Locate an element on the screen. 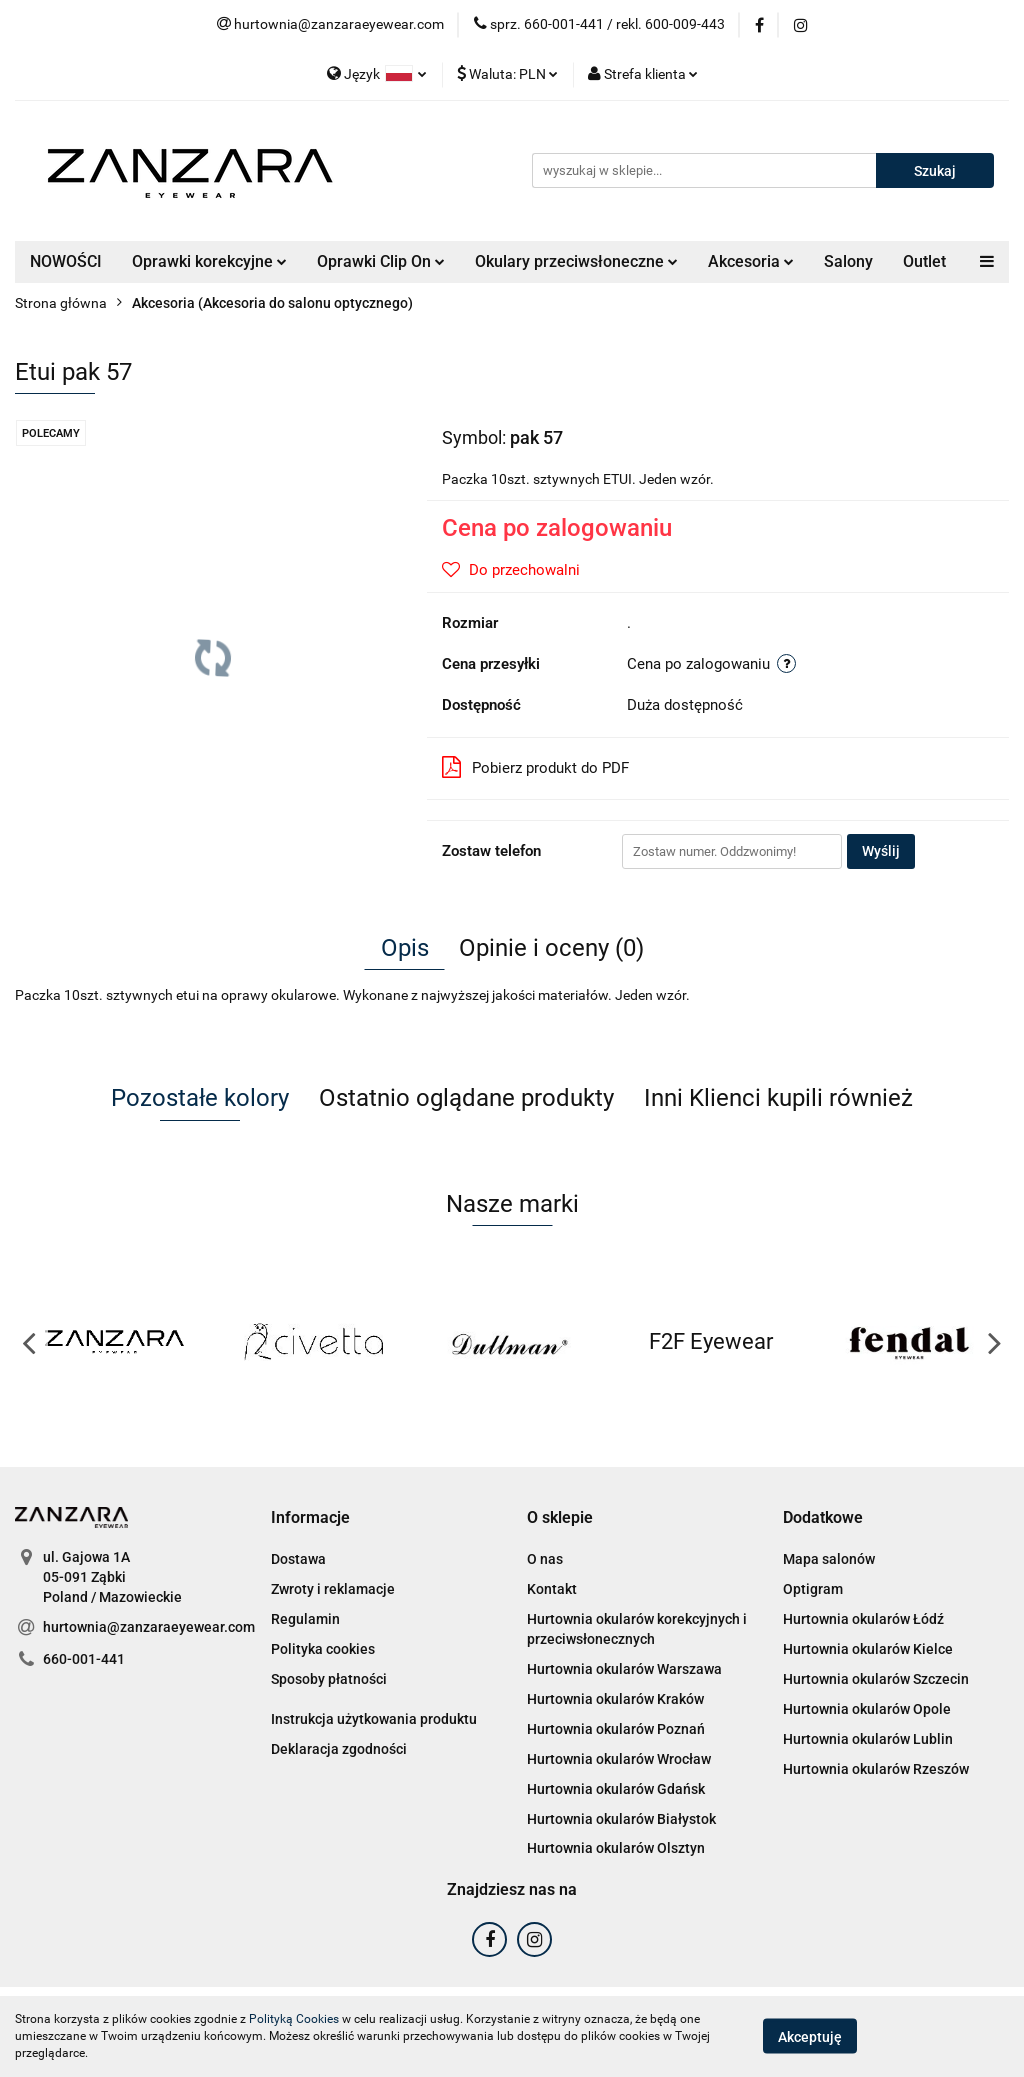  Dostawa is located at coordinates (298, 1559).